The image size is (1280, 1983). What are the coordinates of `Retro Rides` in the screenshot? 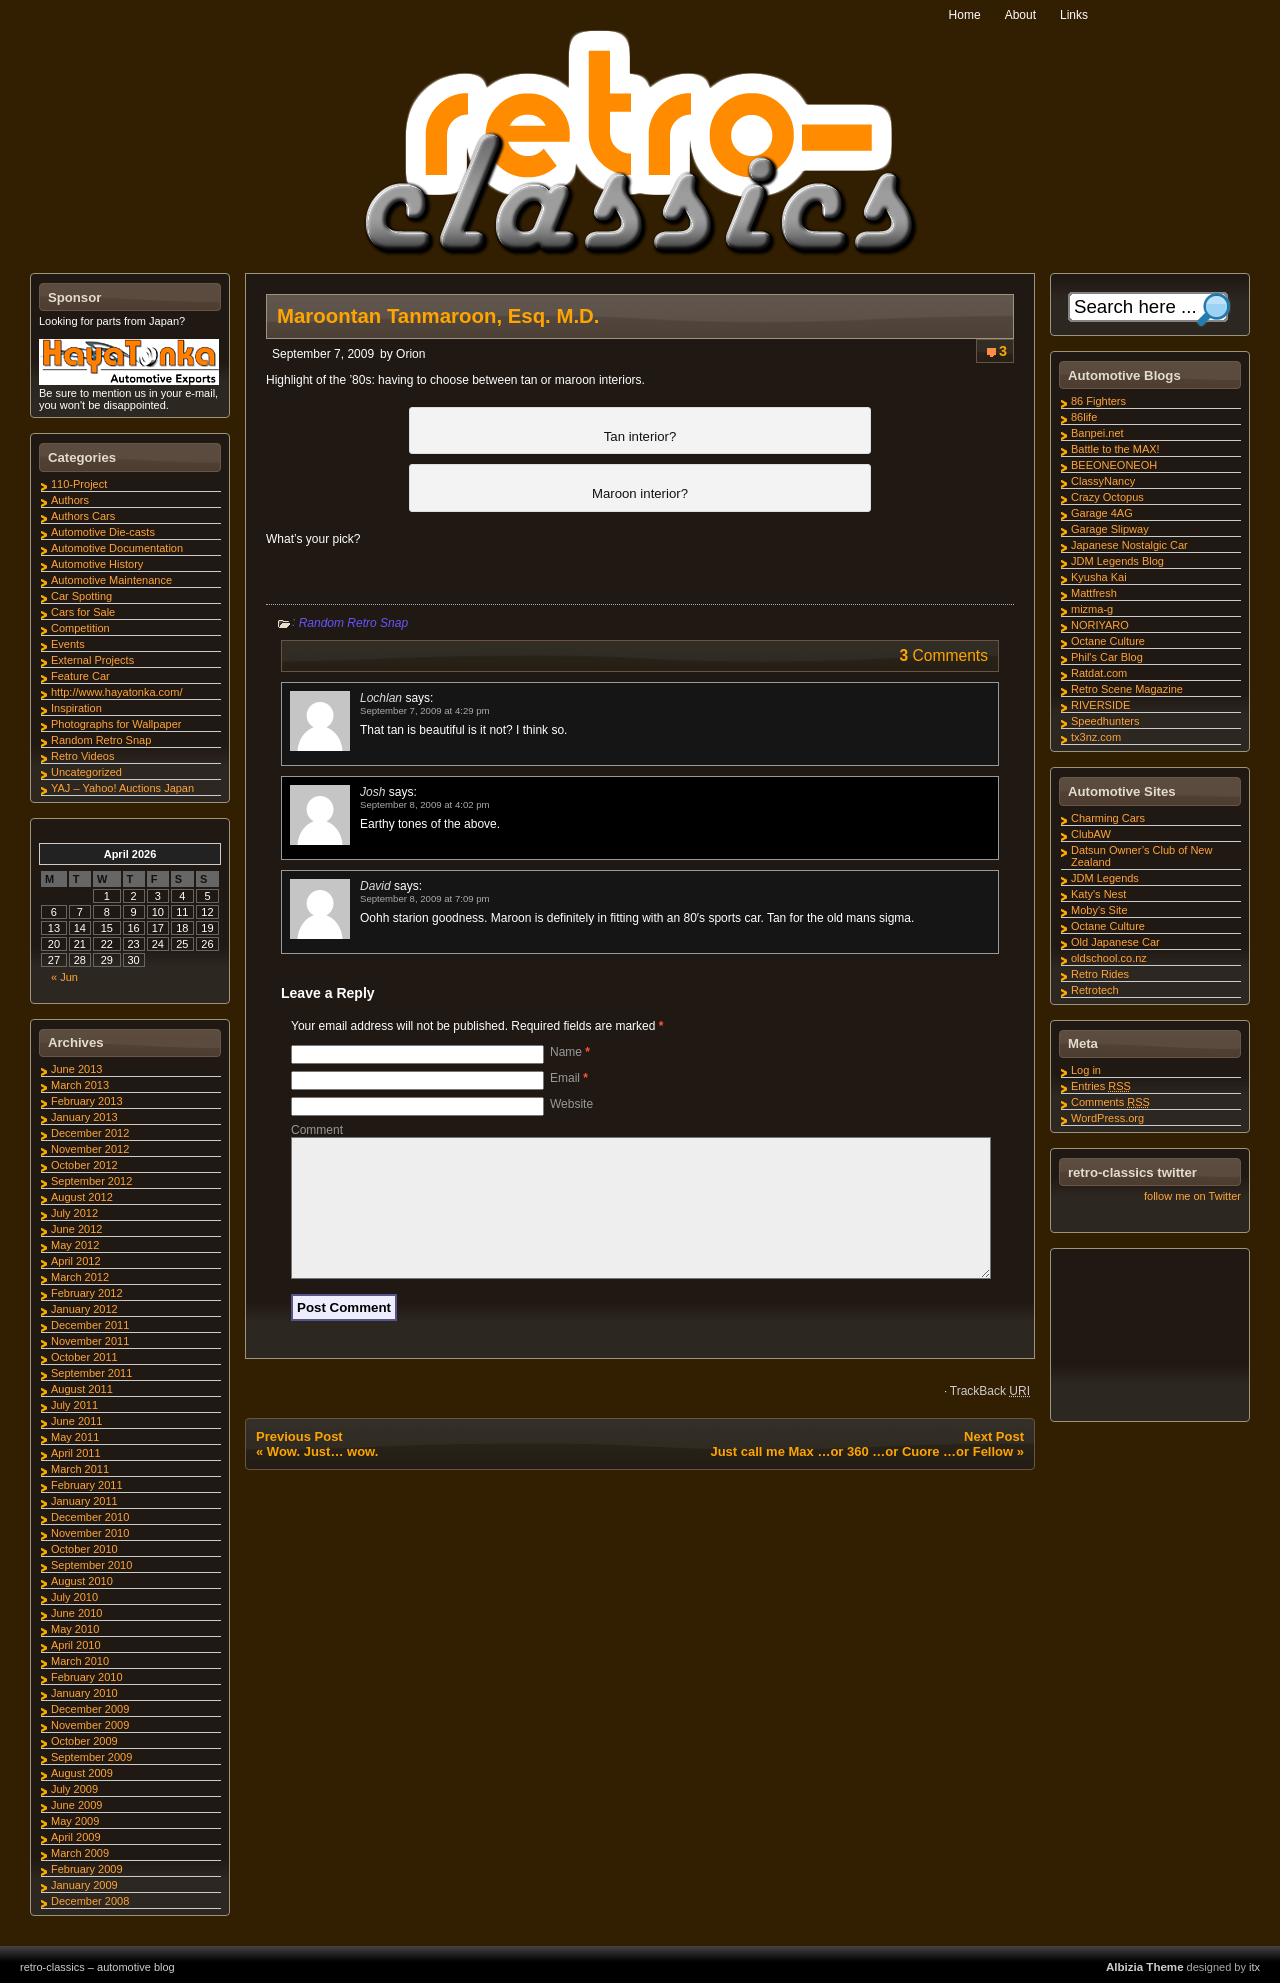 It's located at (1100, 974).